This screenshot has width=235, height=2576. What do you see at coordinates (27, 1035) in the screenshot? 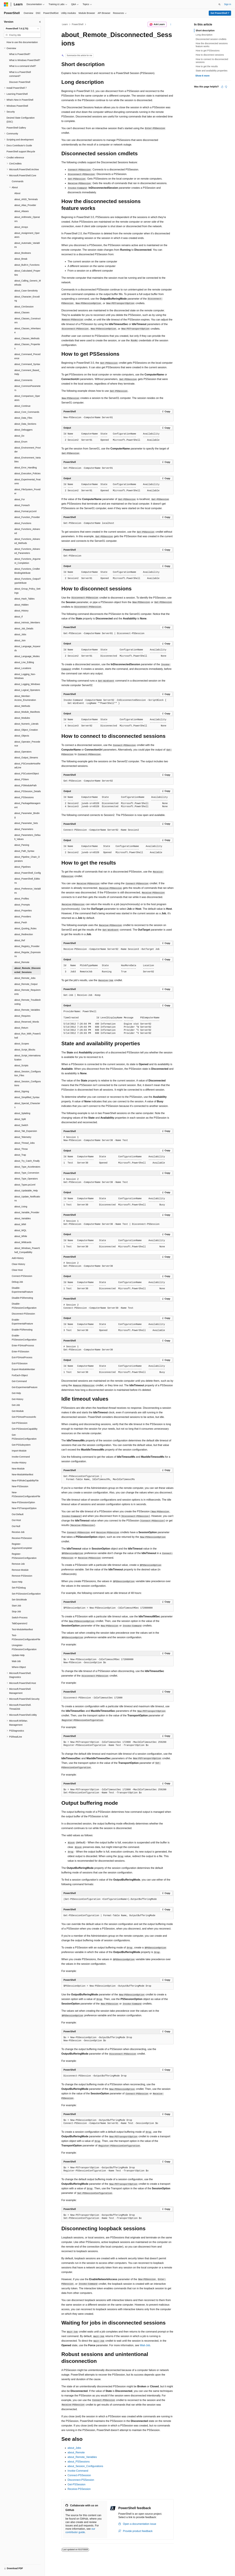
I see `about_Run_With_PowerShell [treeitem]` at bounding box center [27, 1035].